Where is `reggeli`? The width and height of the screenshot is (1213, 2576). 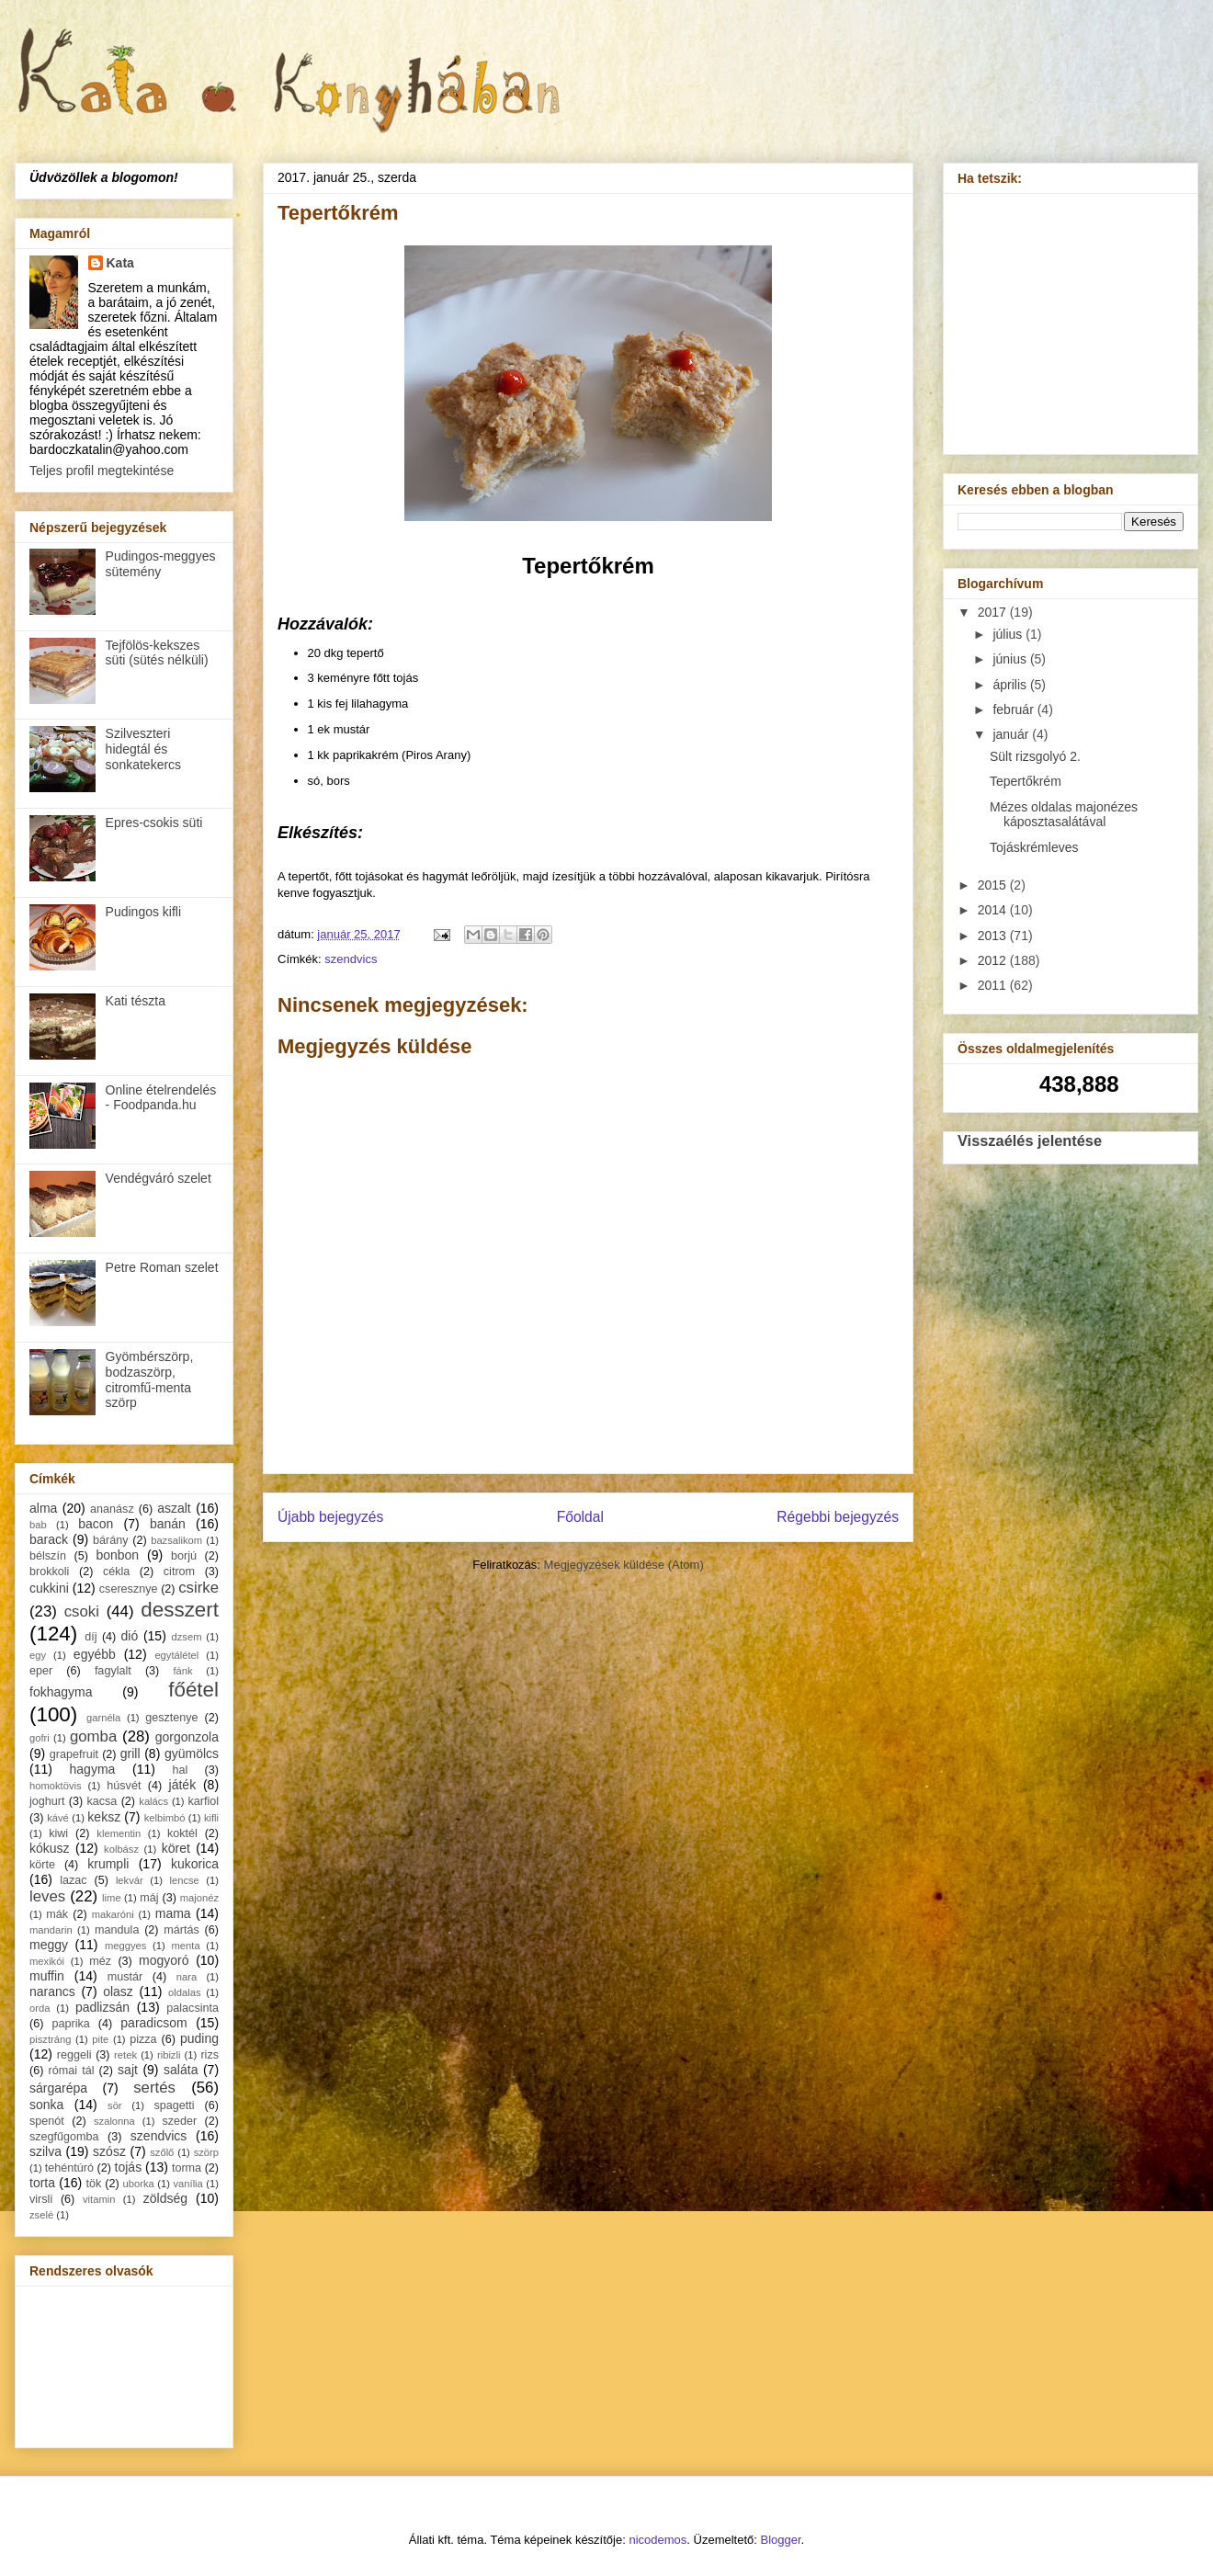
reggeli is located at coordinates (74, 2054).